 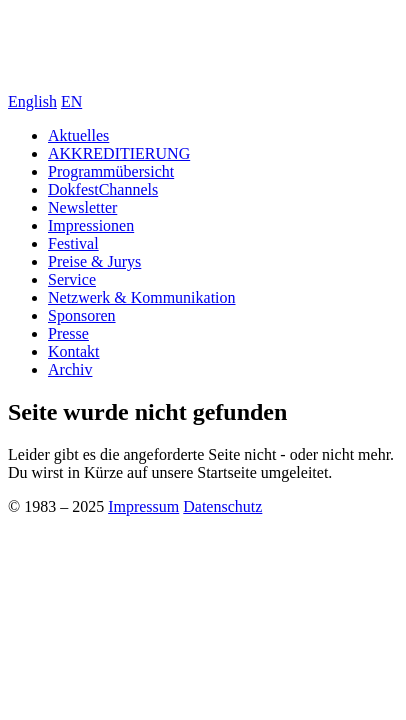 What do you see at coordinates (143, 506) in the screenshot?
I see `Impressum` at bounding box center [143, 506].